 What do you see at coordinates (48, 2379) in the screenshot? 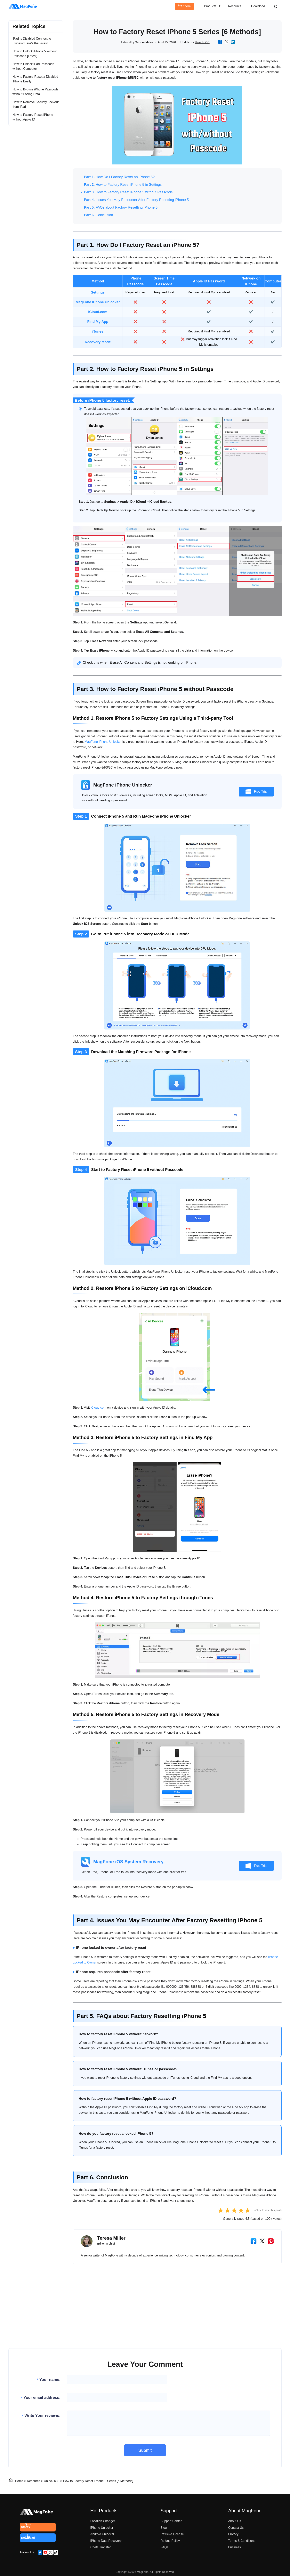
I see `Your name:` at bounding box center [48, 2379].